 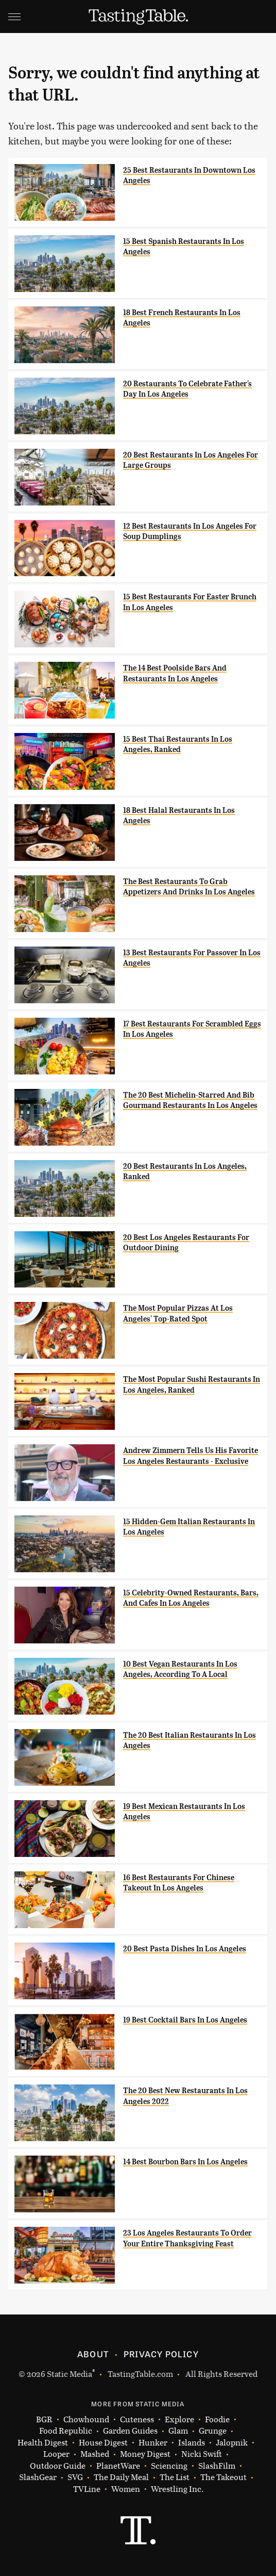 What do you see at coordinates (43, 2442) in the screenshot?
I see `Health Digest` at bounding box center [43, 2442].